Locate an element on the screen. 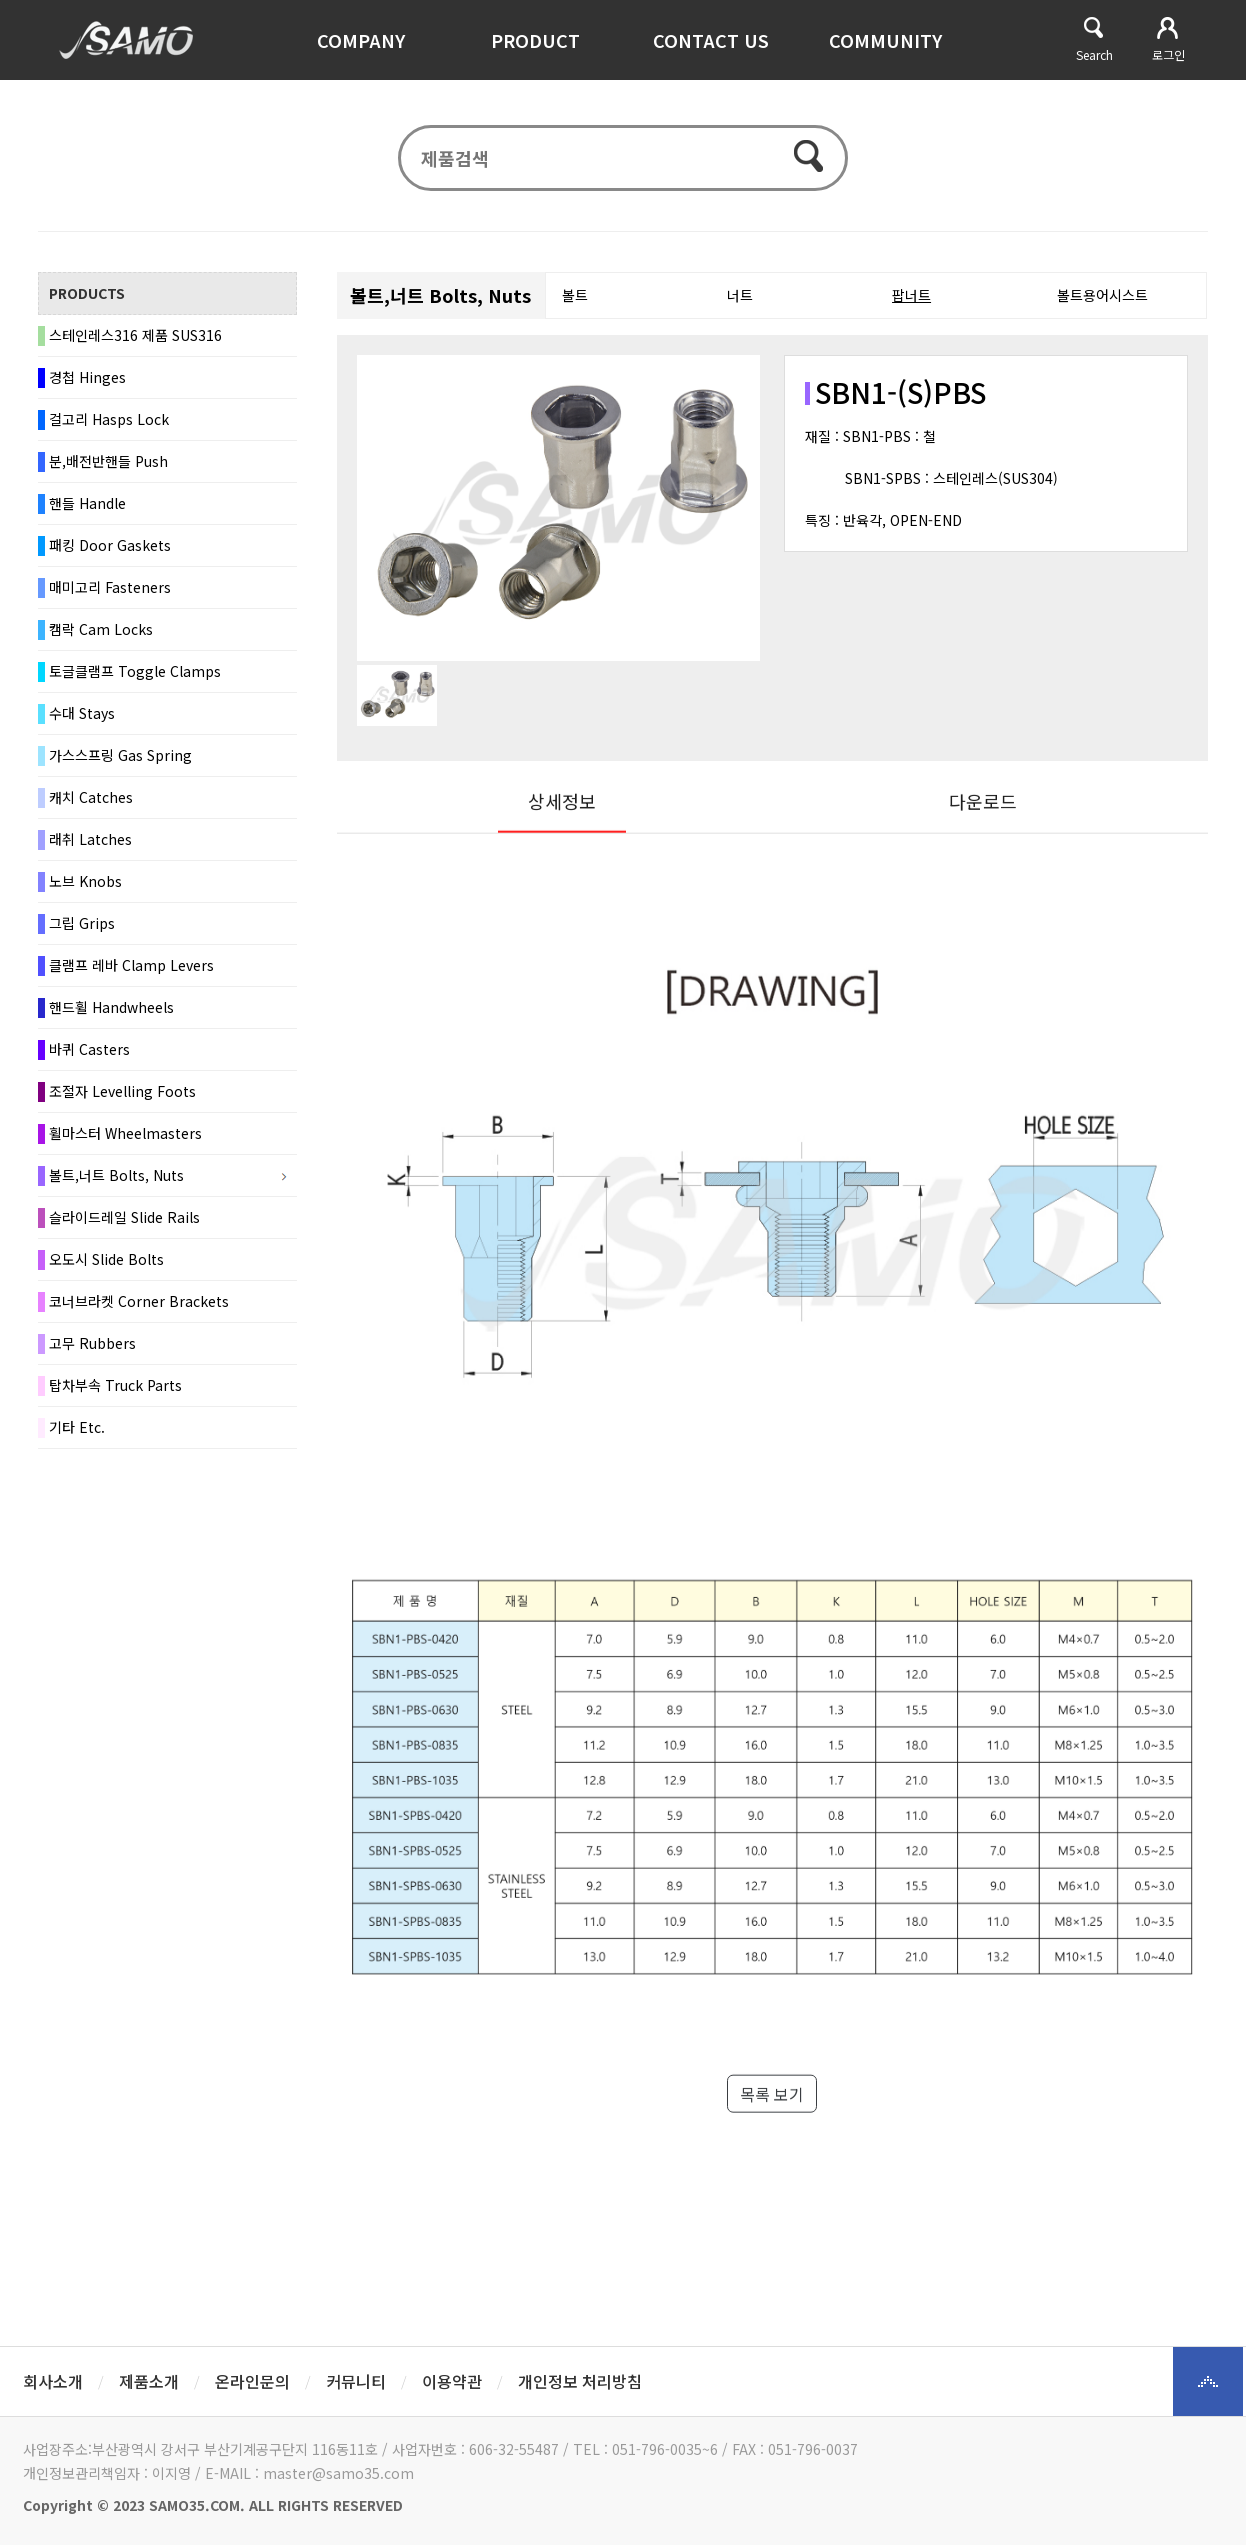  커뮤니티 is located at coordinates (356, 2381).